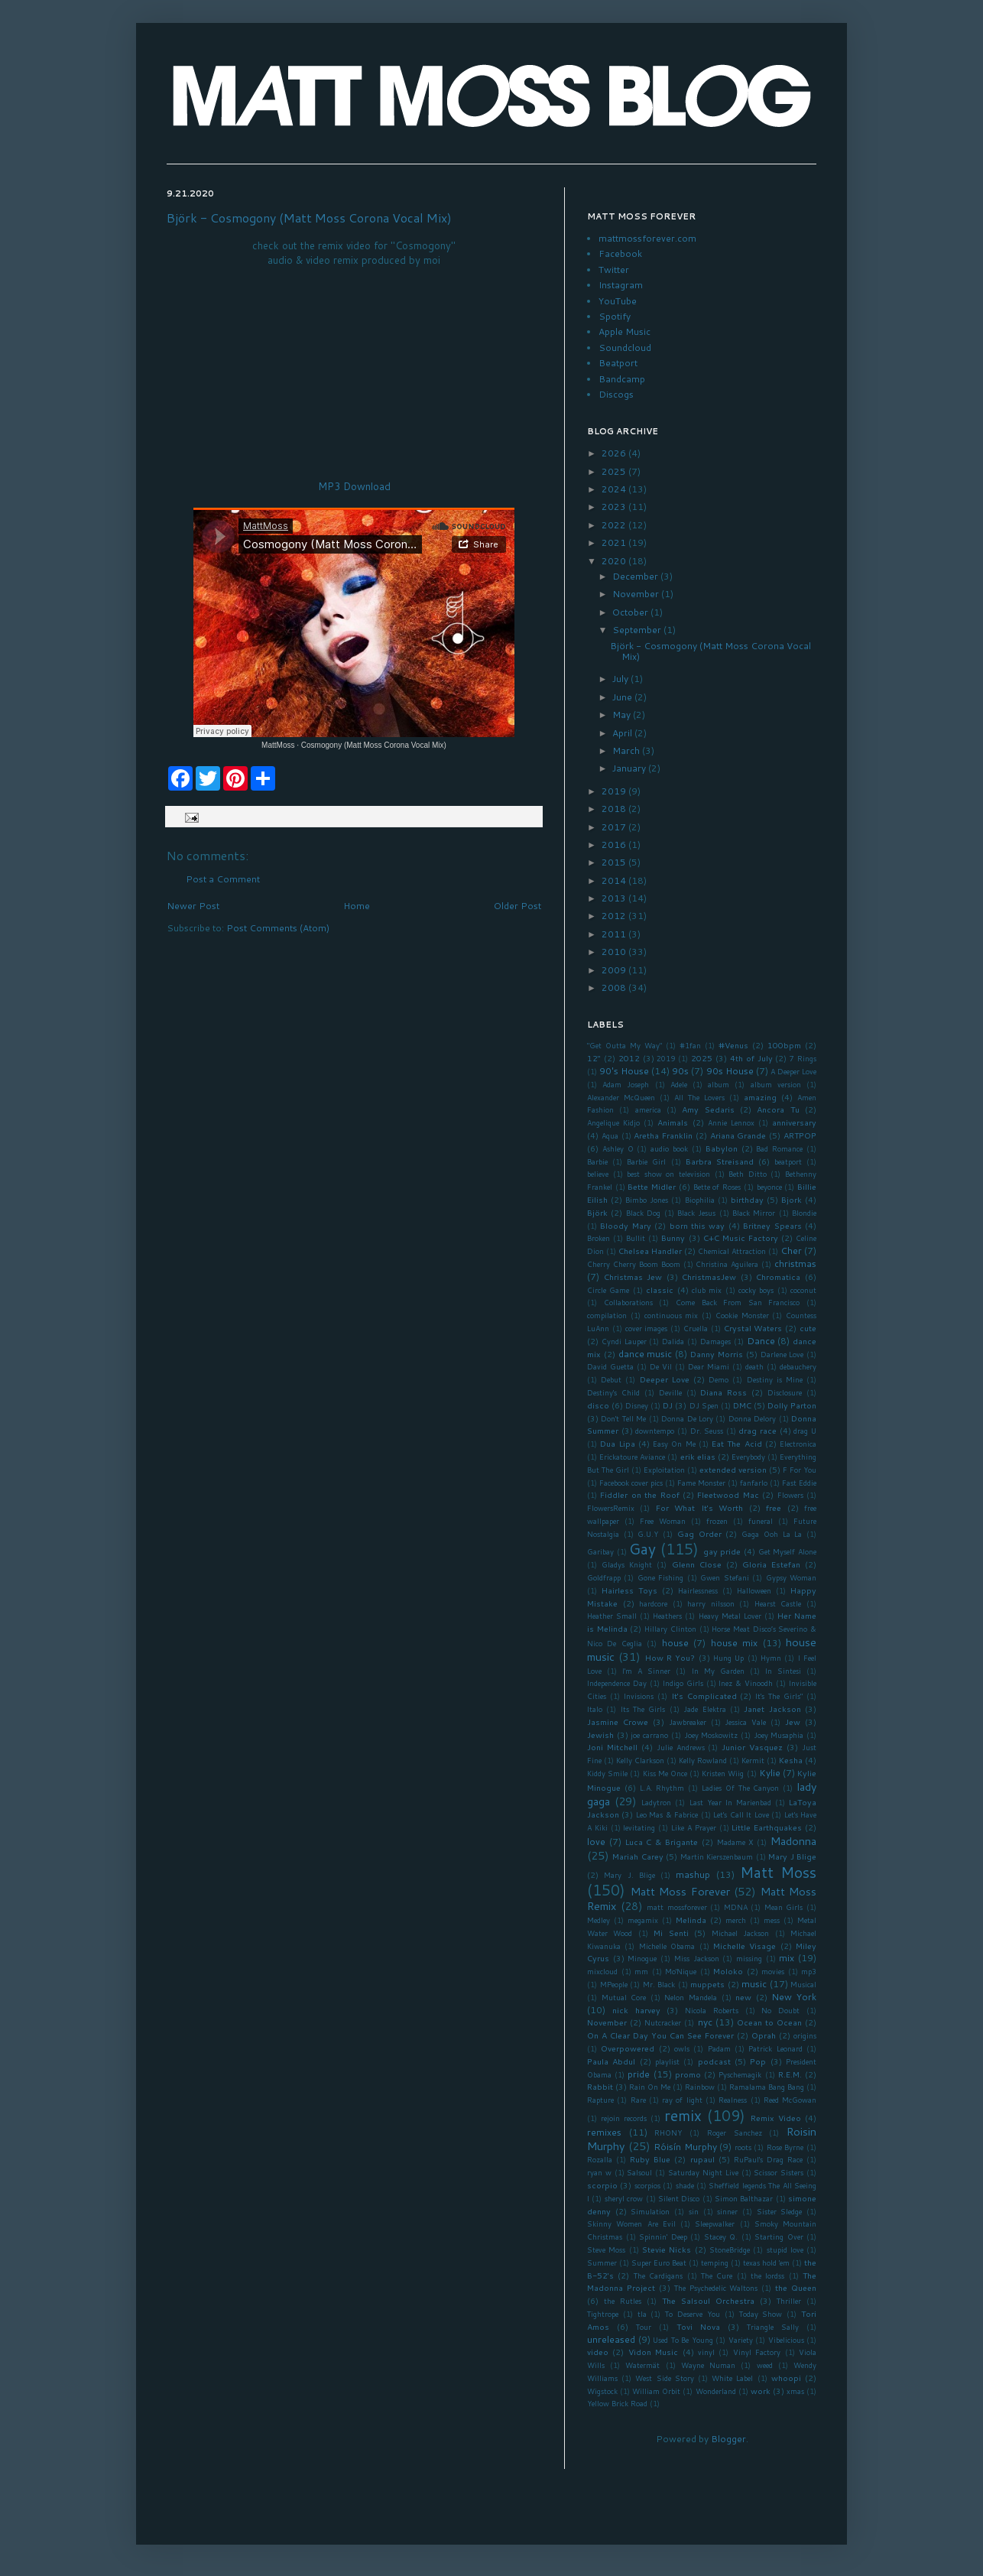  Describe the element at coordinates (803, 1290) in the screenshot. I see `coconut` at that location.